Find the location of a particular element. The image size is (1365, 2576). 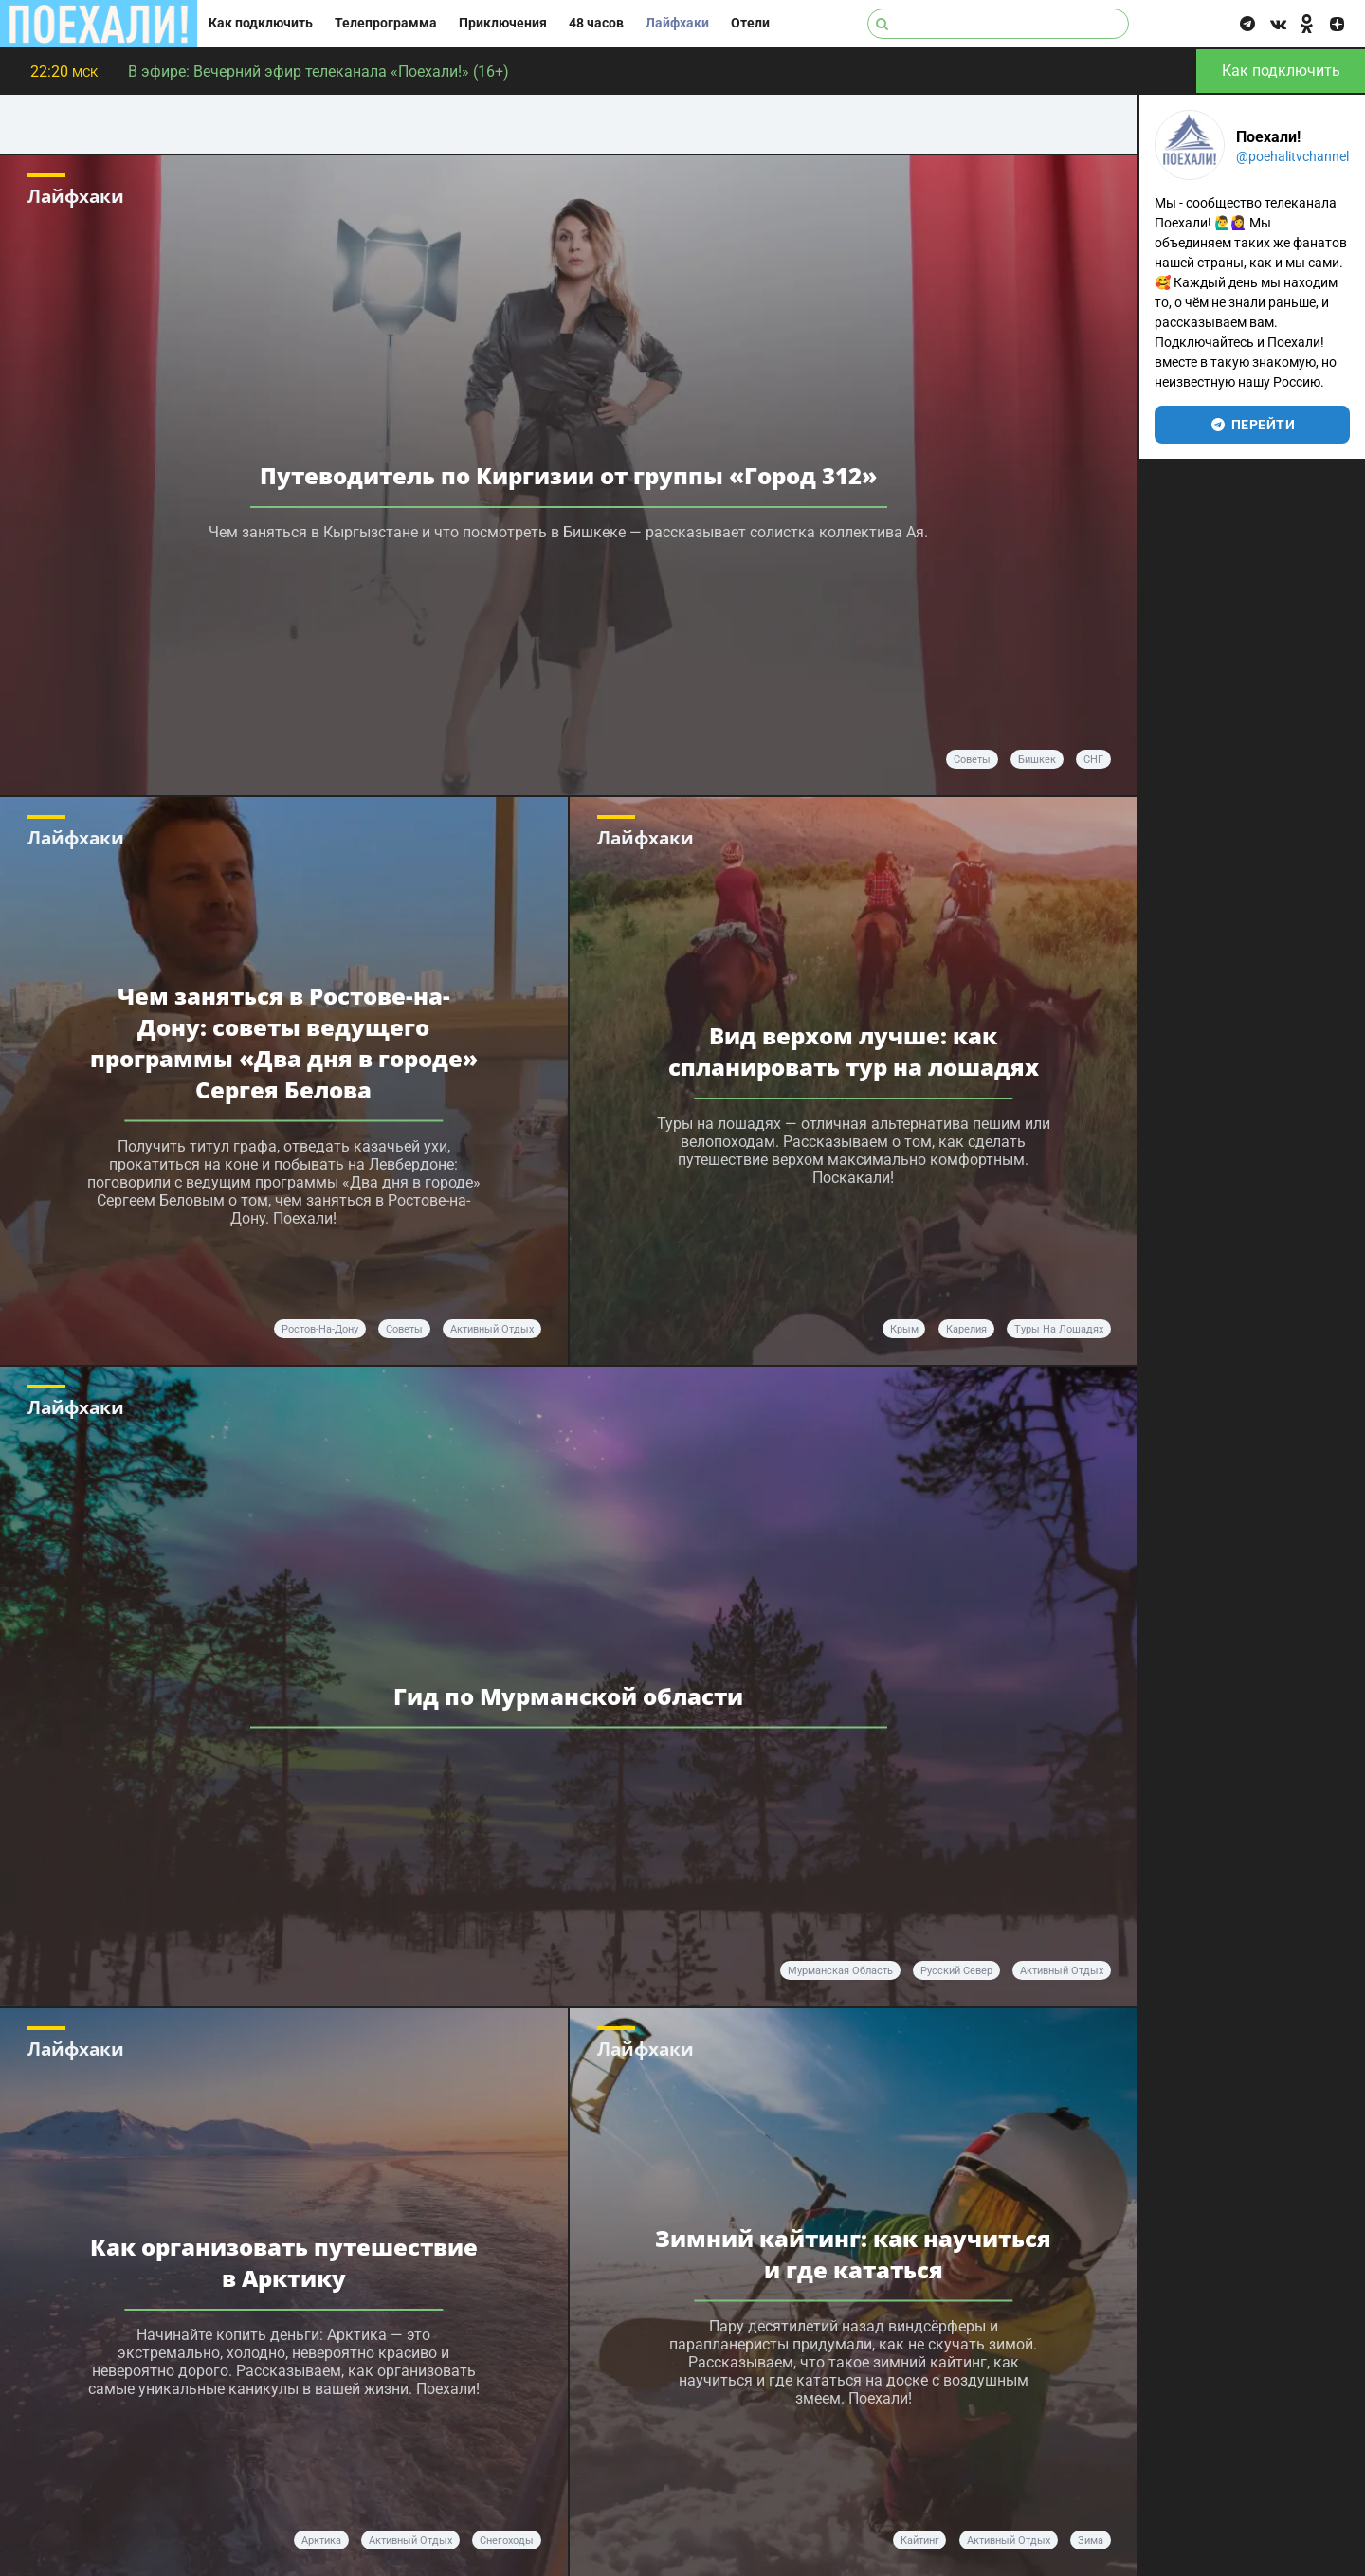

Зимний кайтинг: как научиться и где кататься is located at coordinates (853, 2253).